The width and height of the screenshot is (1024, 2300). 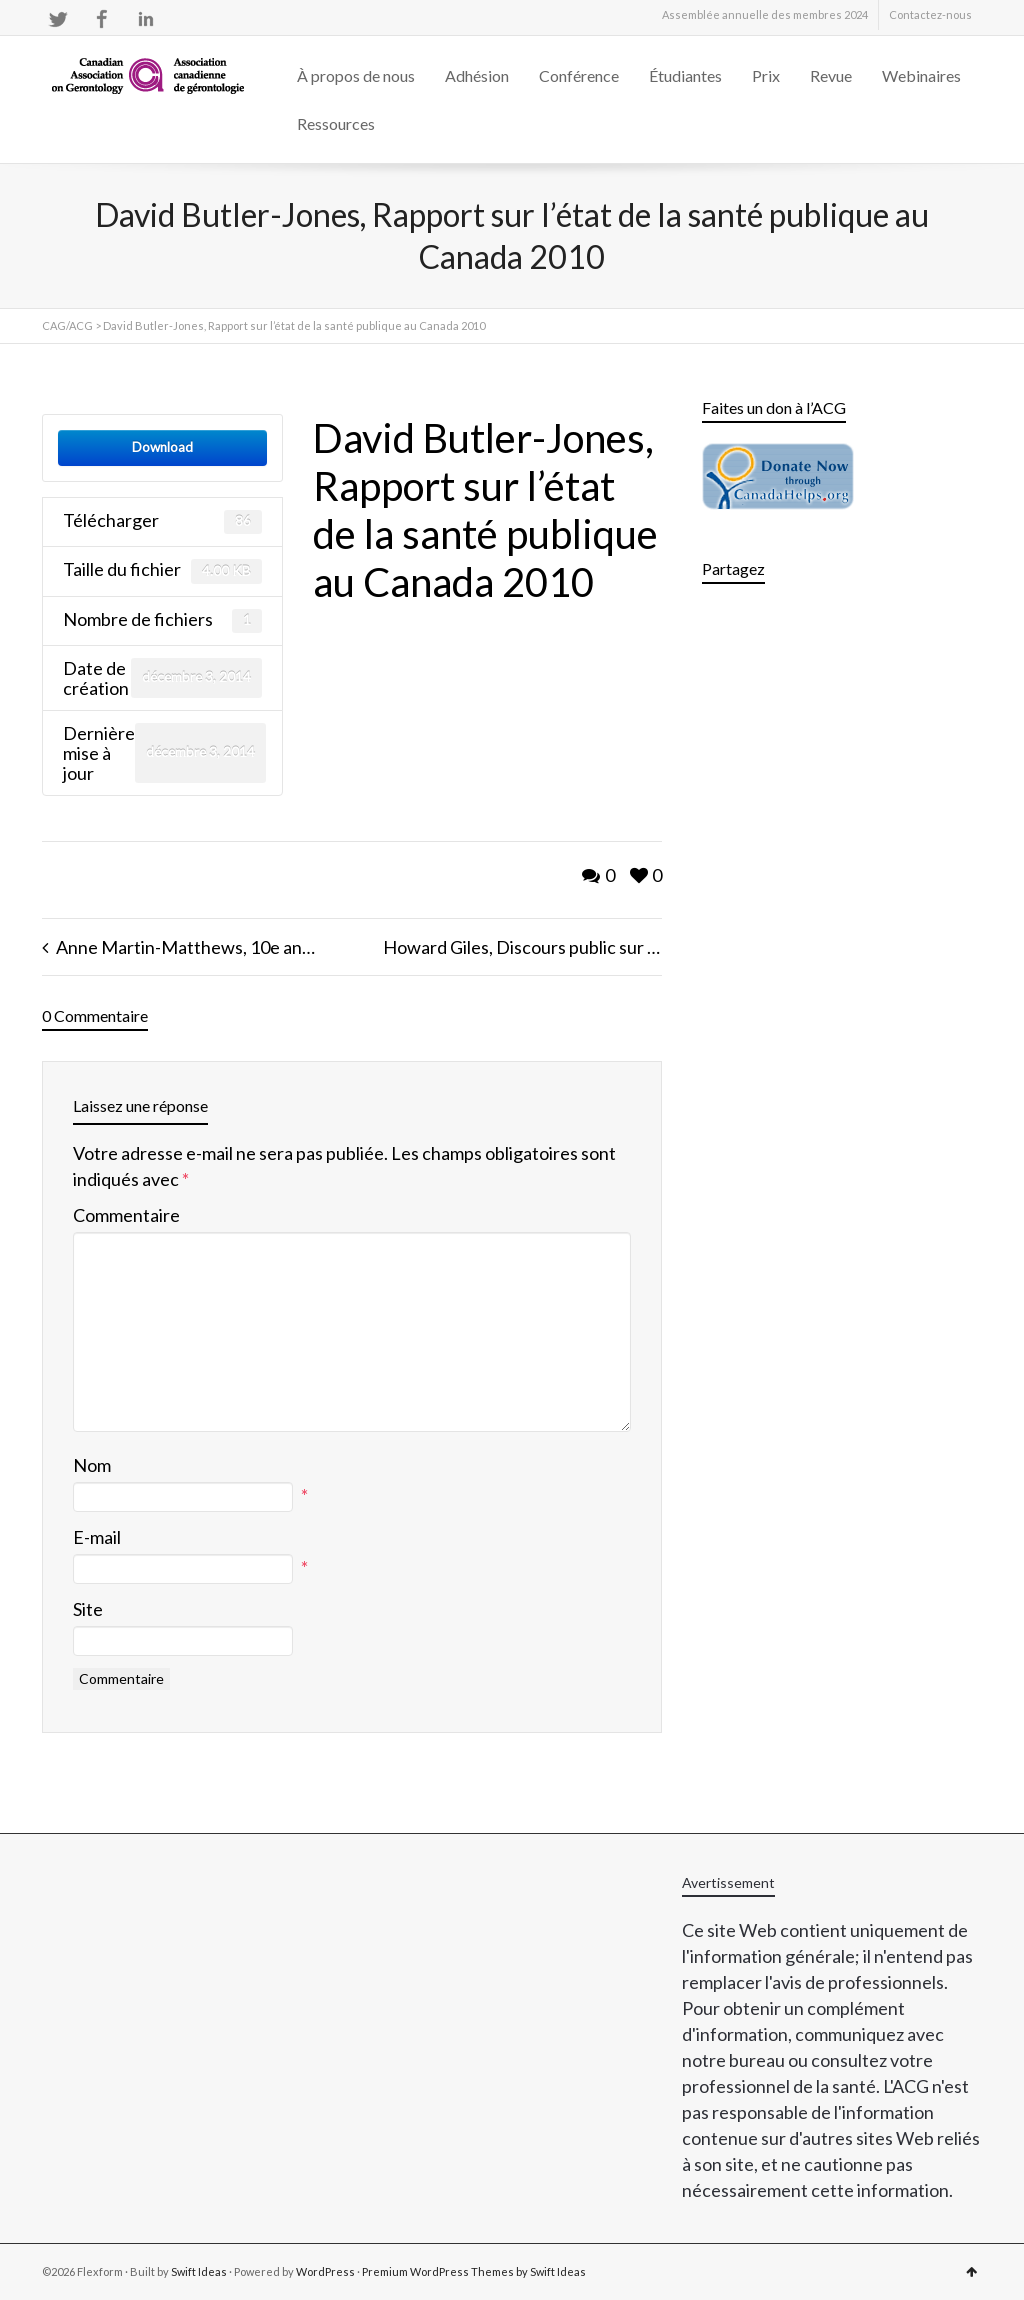 What do you see at coordinates (474, 2271) in the screenshot?
I see `Premium WordPress Themes by Swift Ideas` at bounding box center [474, 2271].